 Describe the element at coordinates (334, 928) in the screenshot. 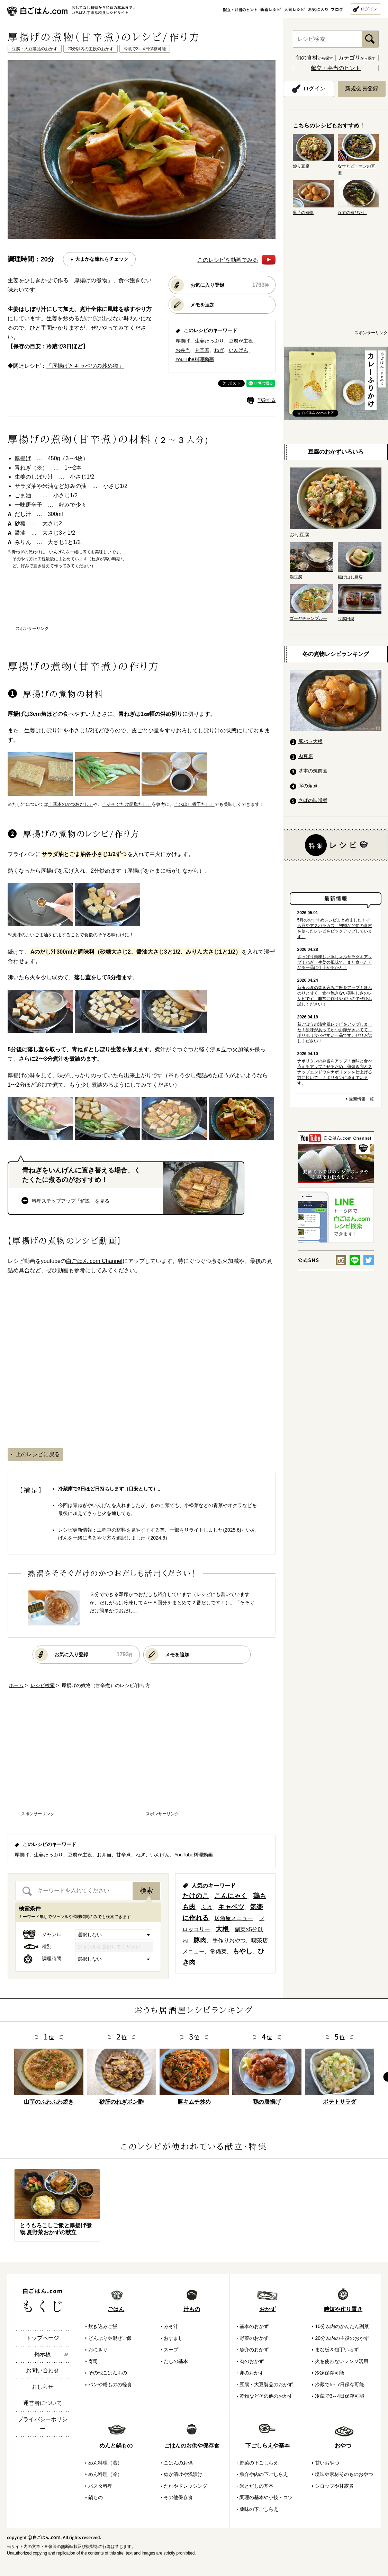

I see `5月のおすすめレシピまとめました！そら豆やアスパラガス、初鰹など旬の食材を使ったレシピをピックアップしています。` at that location.